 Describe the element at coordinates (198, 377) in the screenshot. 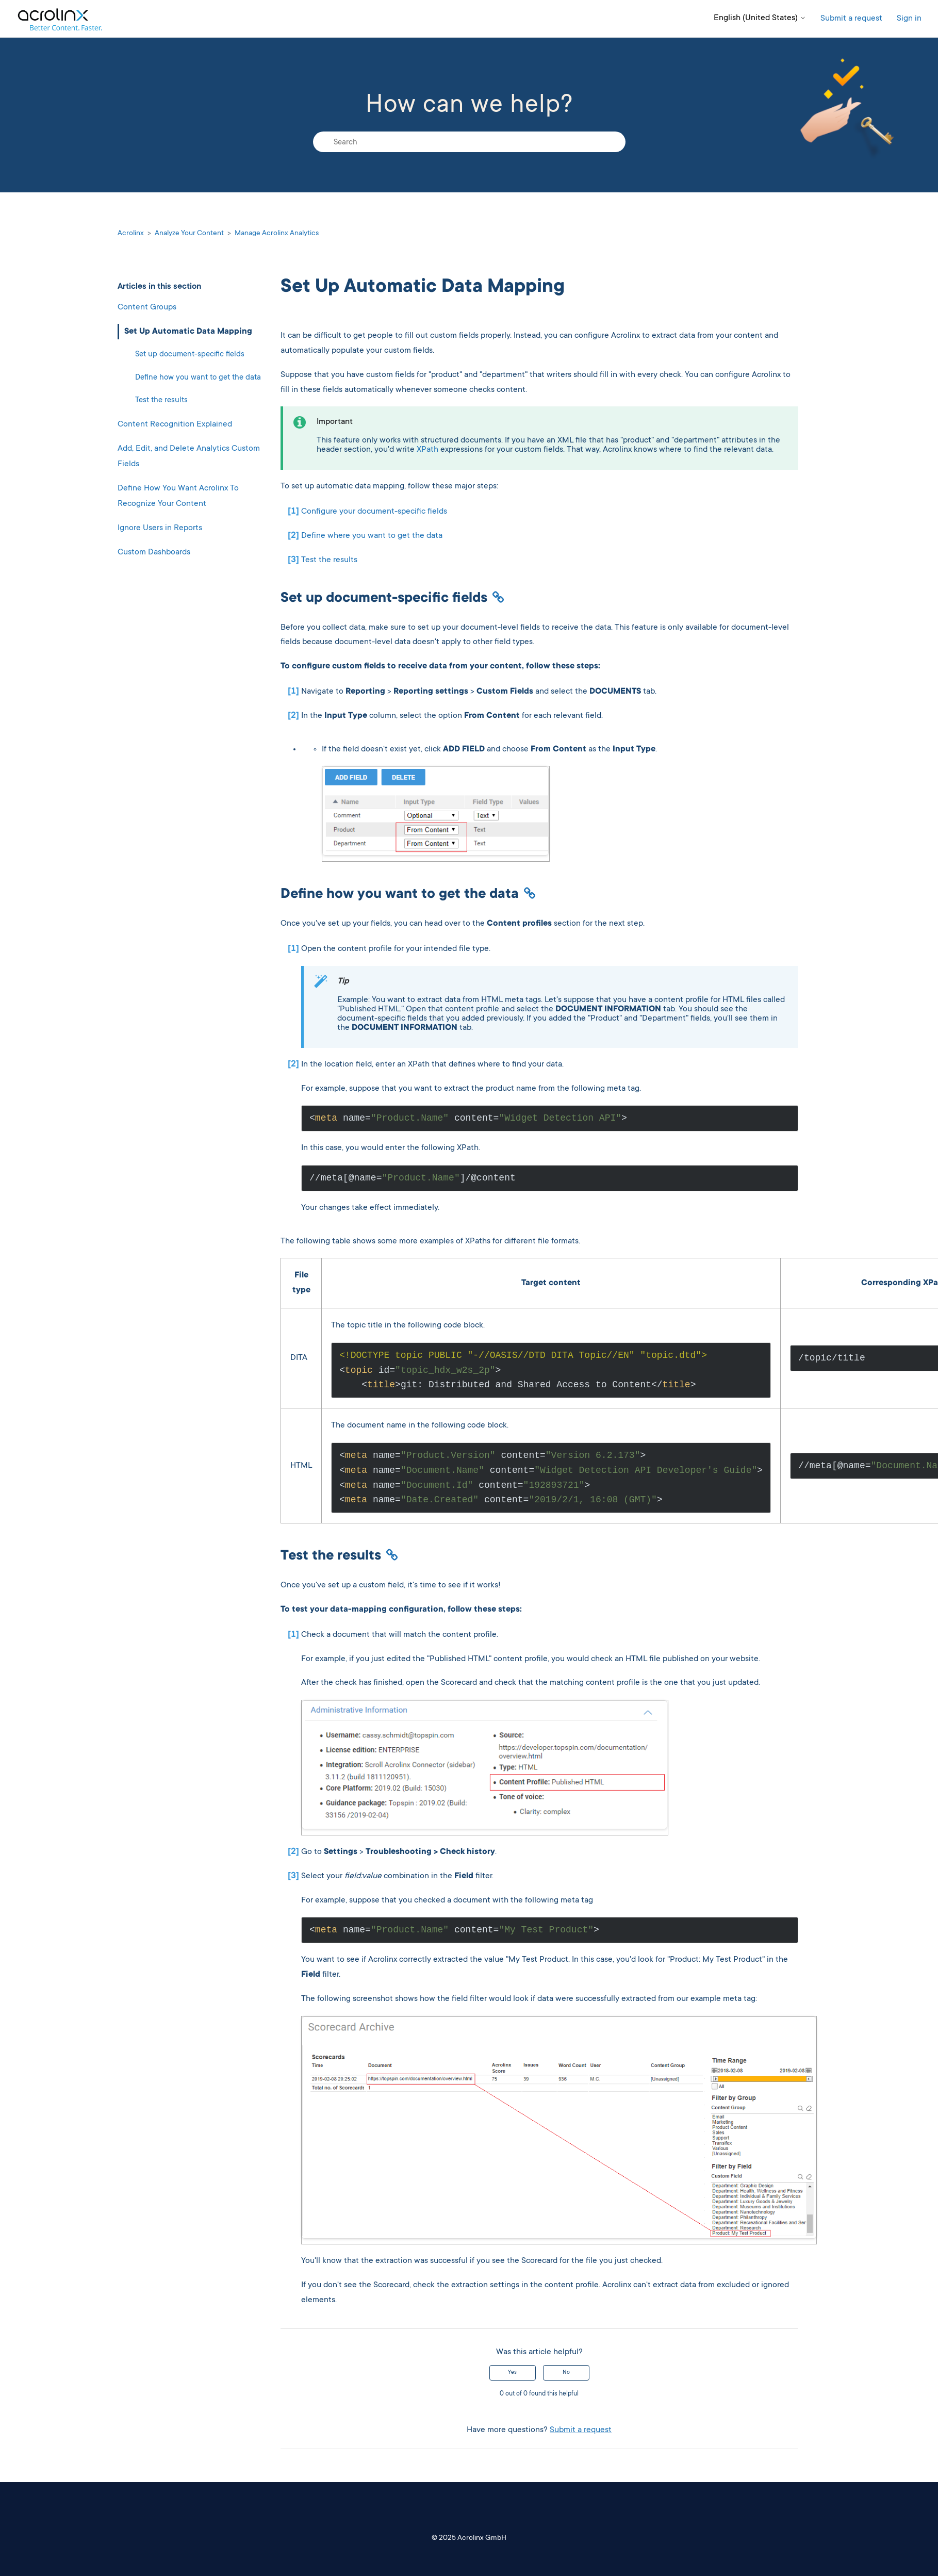

I see `Define how you want to get the data` at that location.